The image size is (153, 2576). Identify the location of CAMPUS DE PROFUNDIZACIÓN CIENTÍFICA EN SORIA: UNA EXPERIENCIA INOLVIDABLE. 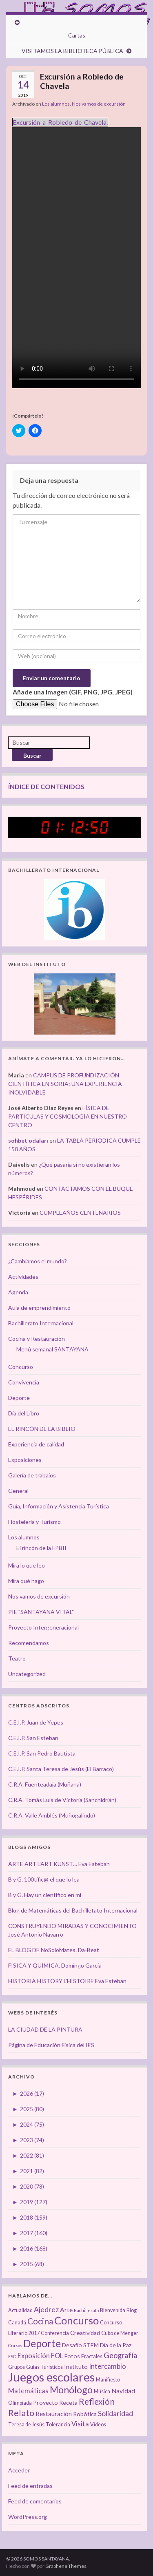
(65, 1084).